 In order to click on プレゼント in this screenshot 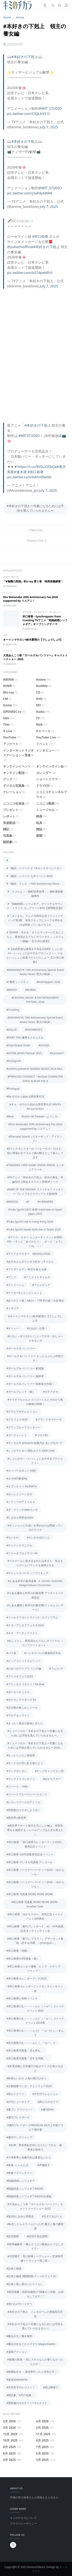, I will do `click(54, 612)`.